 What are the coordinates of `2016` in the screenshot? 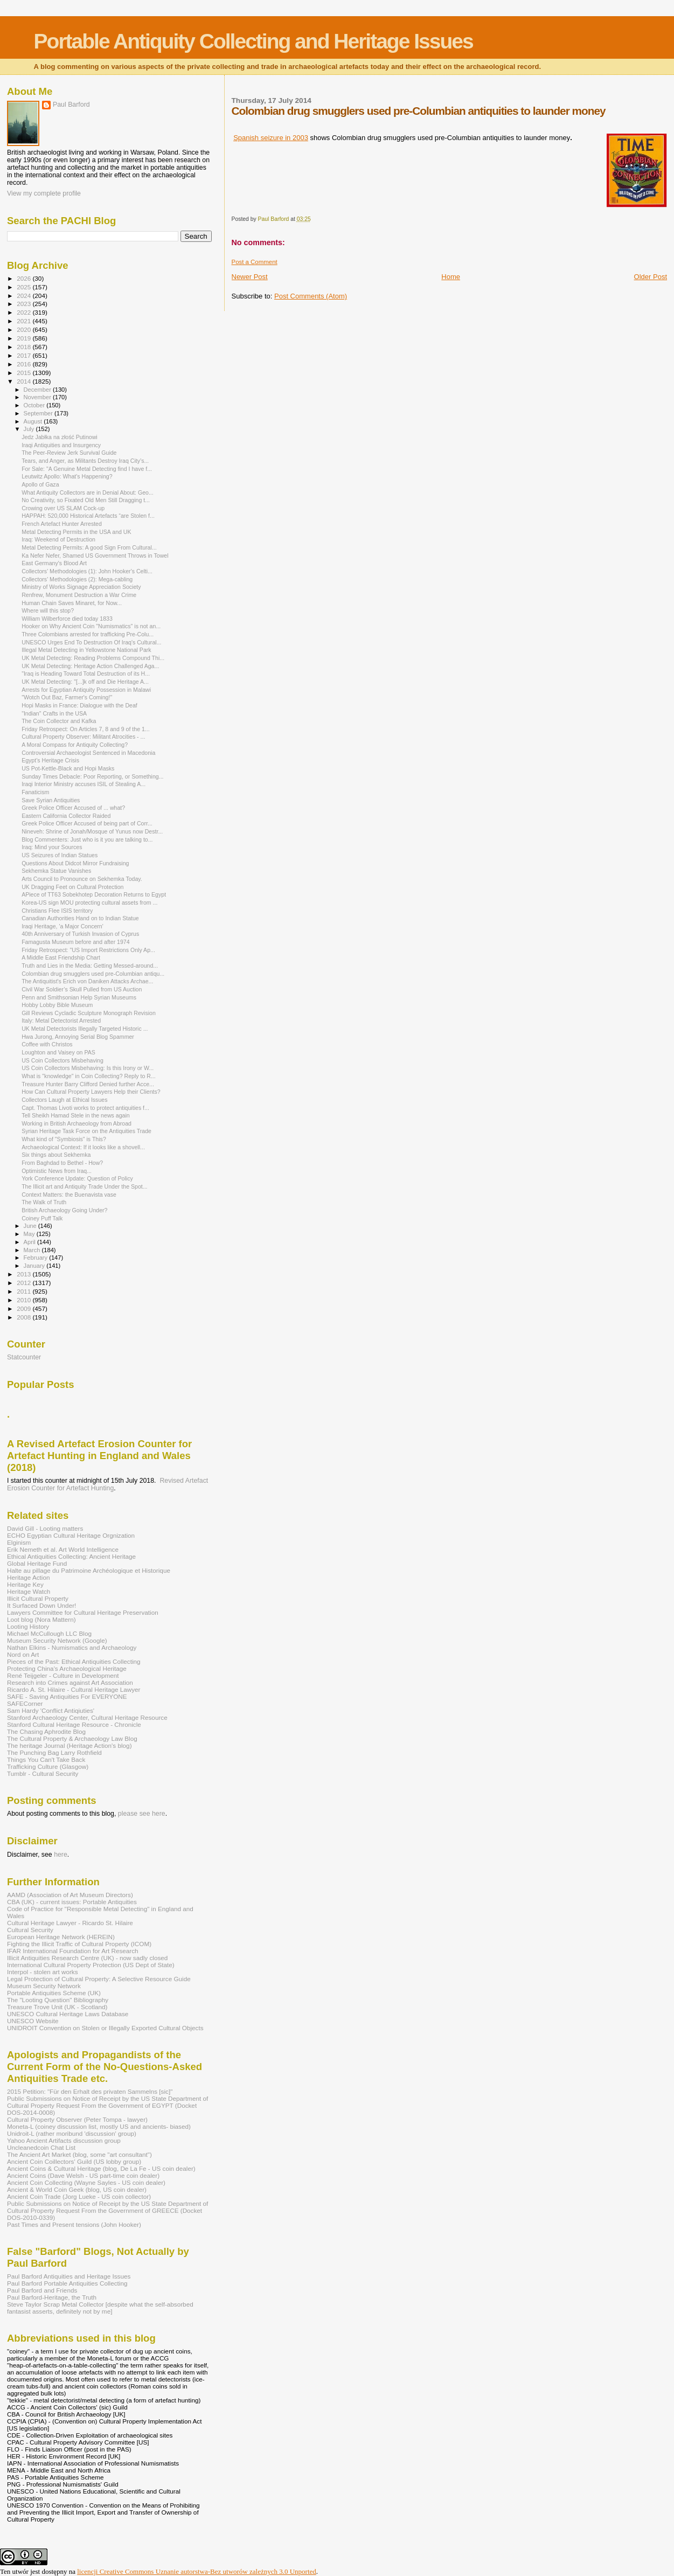 It's located at (24, 363).